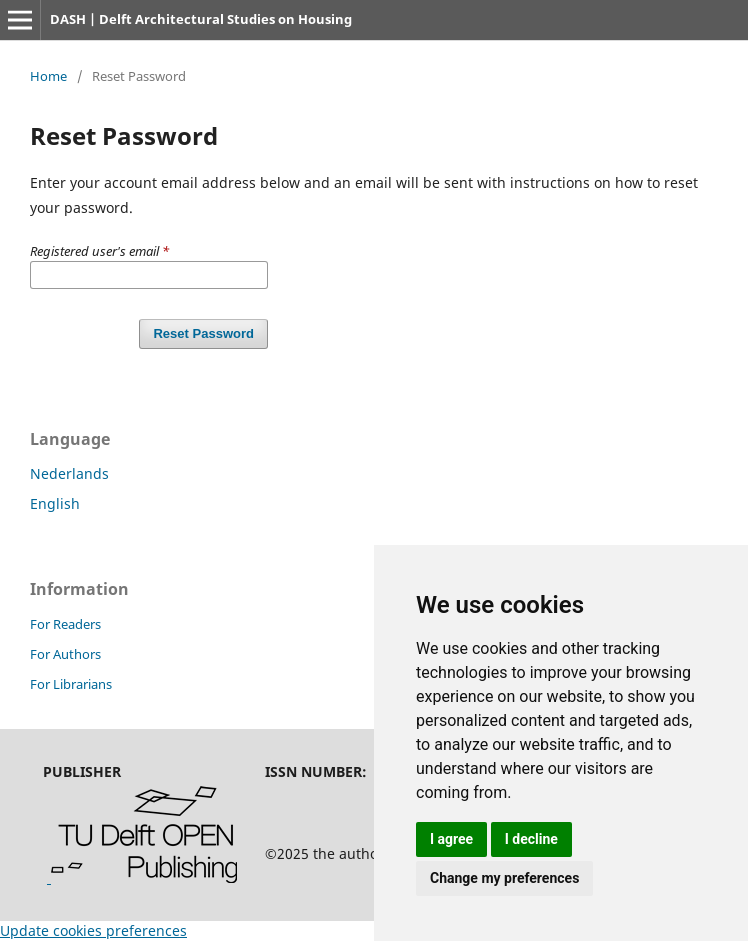 The image size is (748, 941). I want to click on DASH | Delft Architectural Studies on Housing, so click(201, 19).